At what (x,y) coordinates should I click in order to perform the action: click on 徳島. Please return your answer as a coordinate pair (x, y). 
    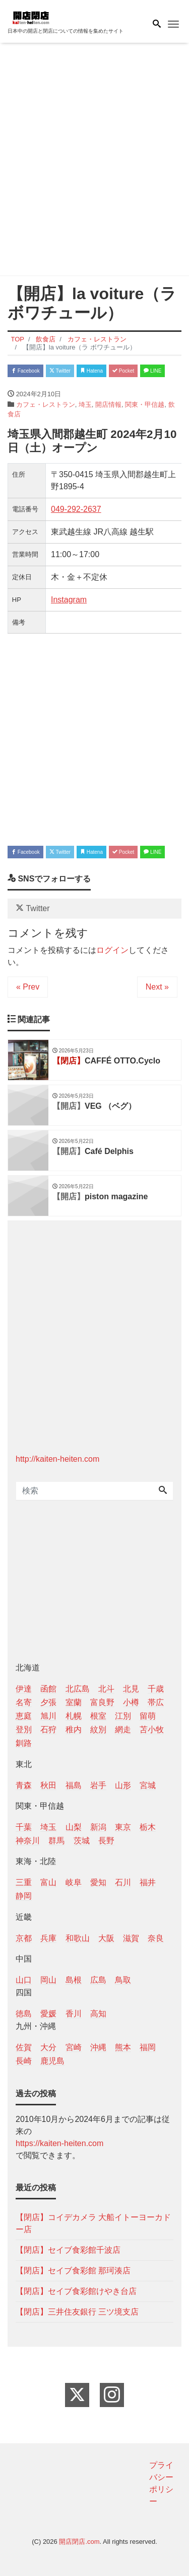
    Looking at the image, I should click on (24, 2013).